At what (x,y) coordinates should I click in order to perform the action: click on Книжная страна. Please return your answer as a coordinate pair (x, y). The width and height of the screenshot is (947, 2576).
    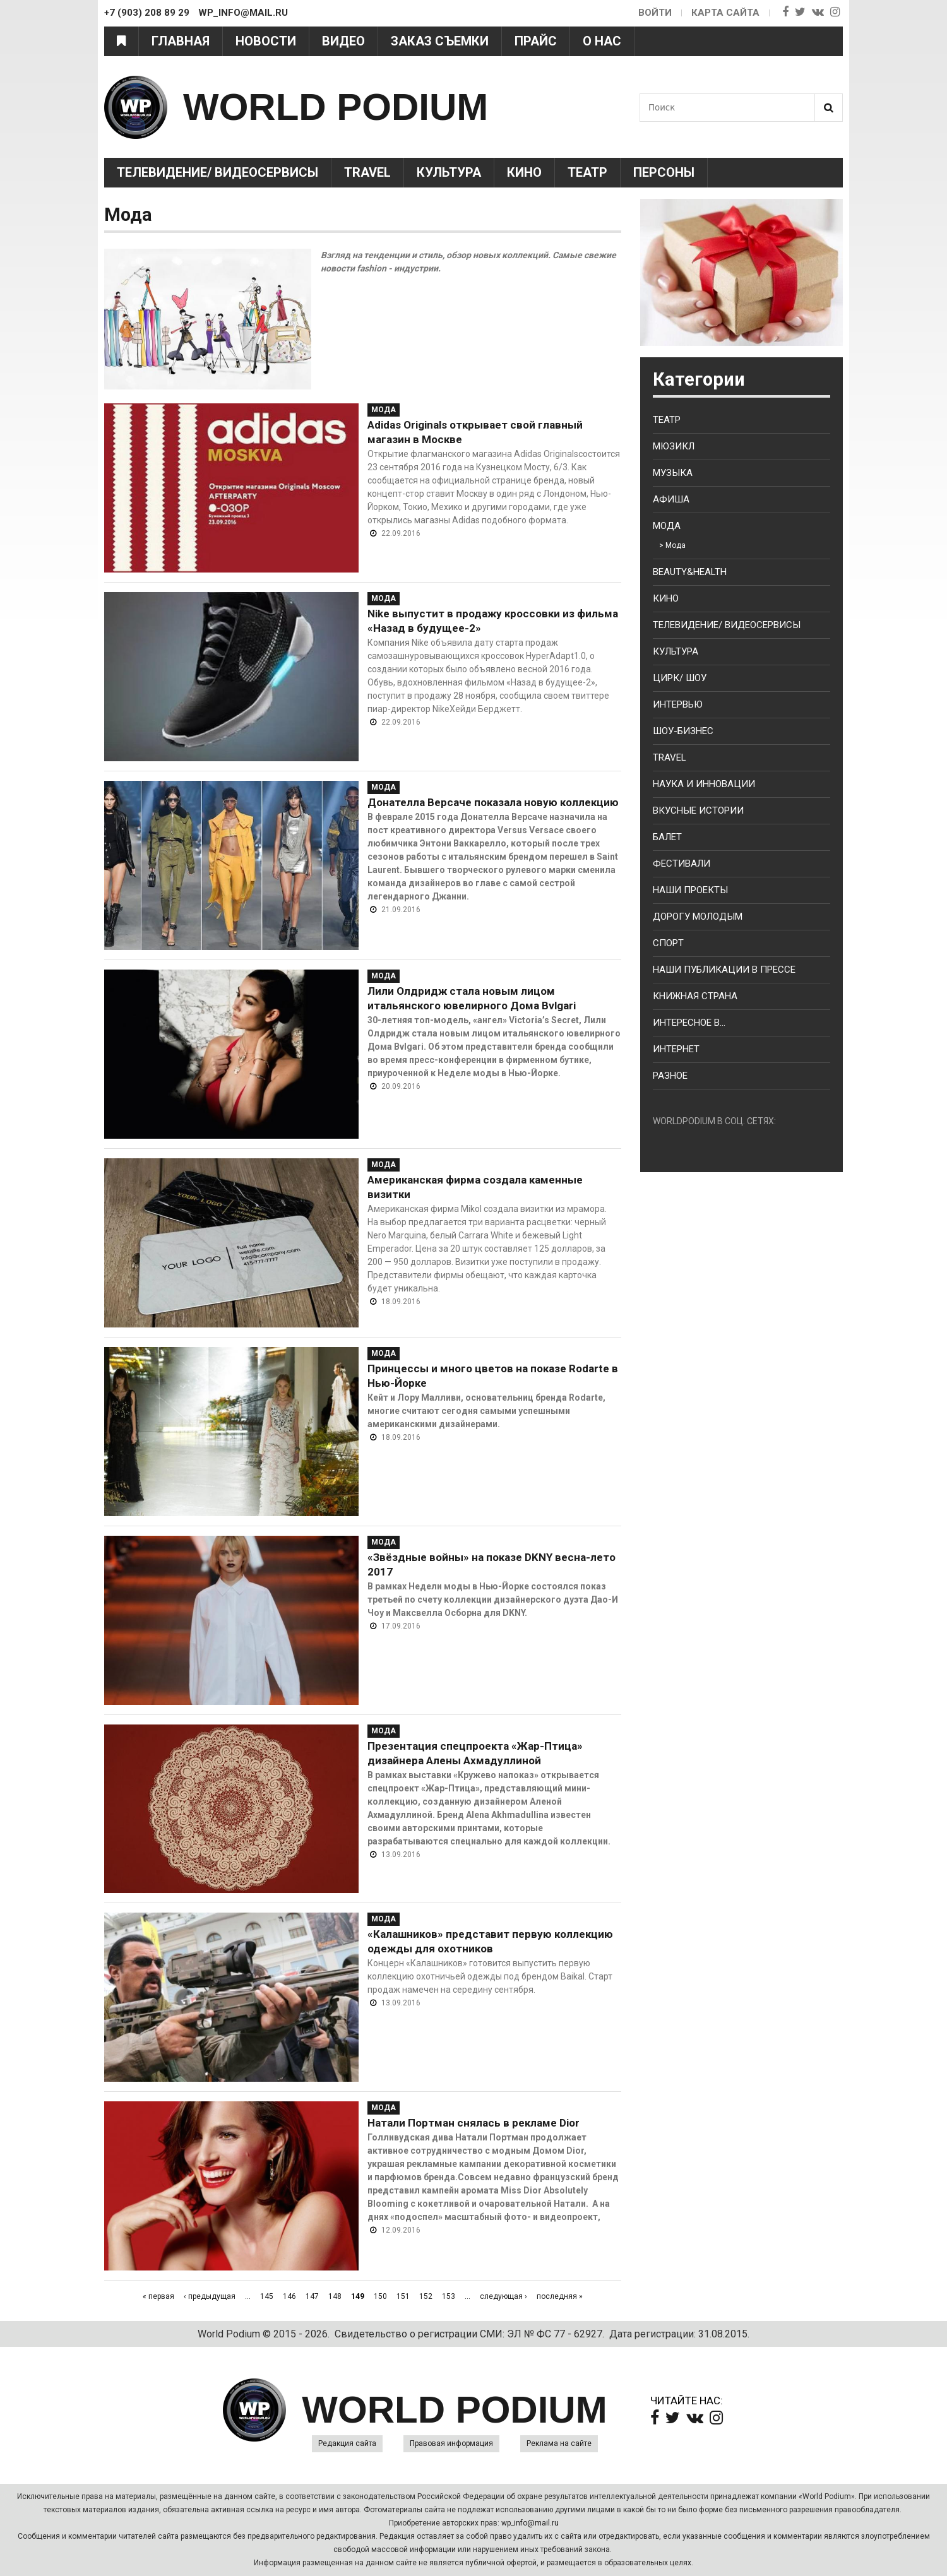
    Looking at the image, I should click on (695, 996).